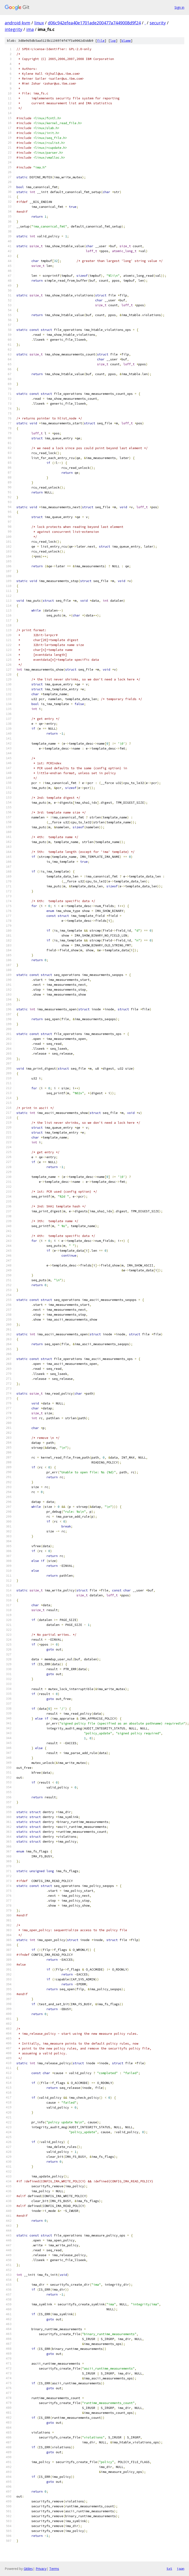 The image size is (189, 2576). Describe the element at coordinates (39, 23) in the screenshot. I see `linux` at that location.